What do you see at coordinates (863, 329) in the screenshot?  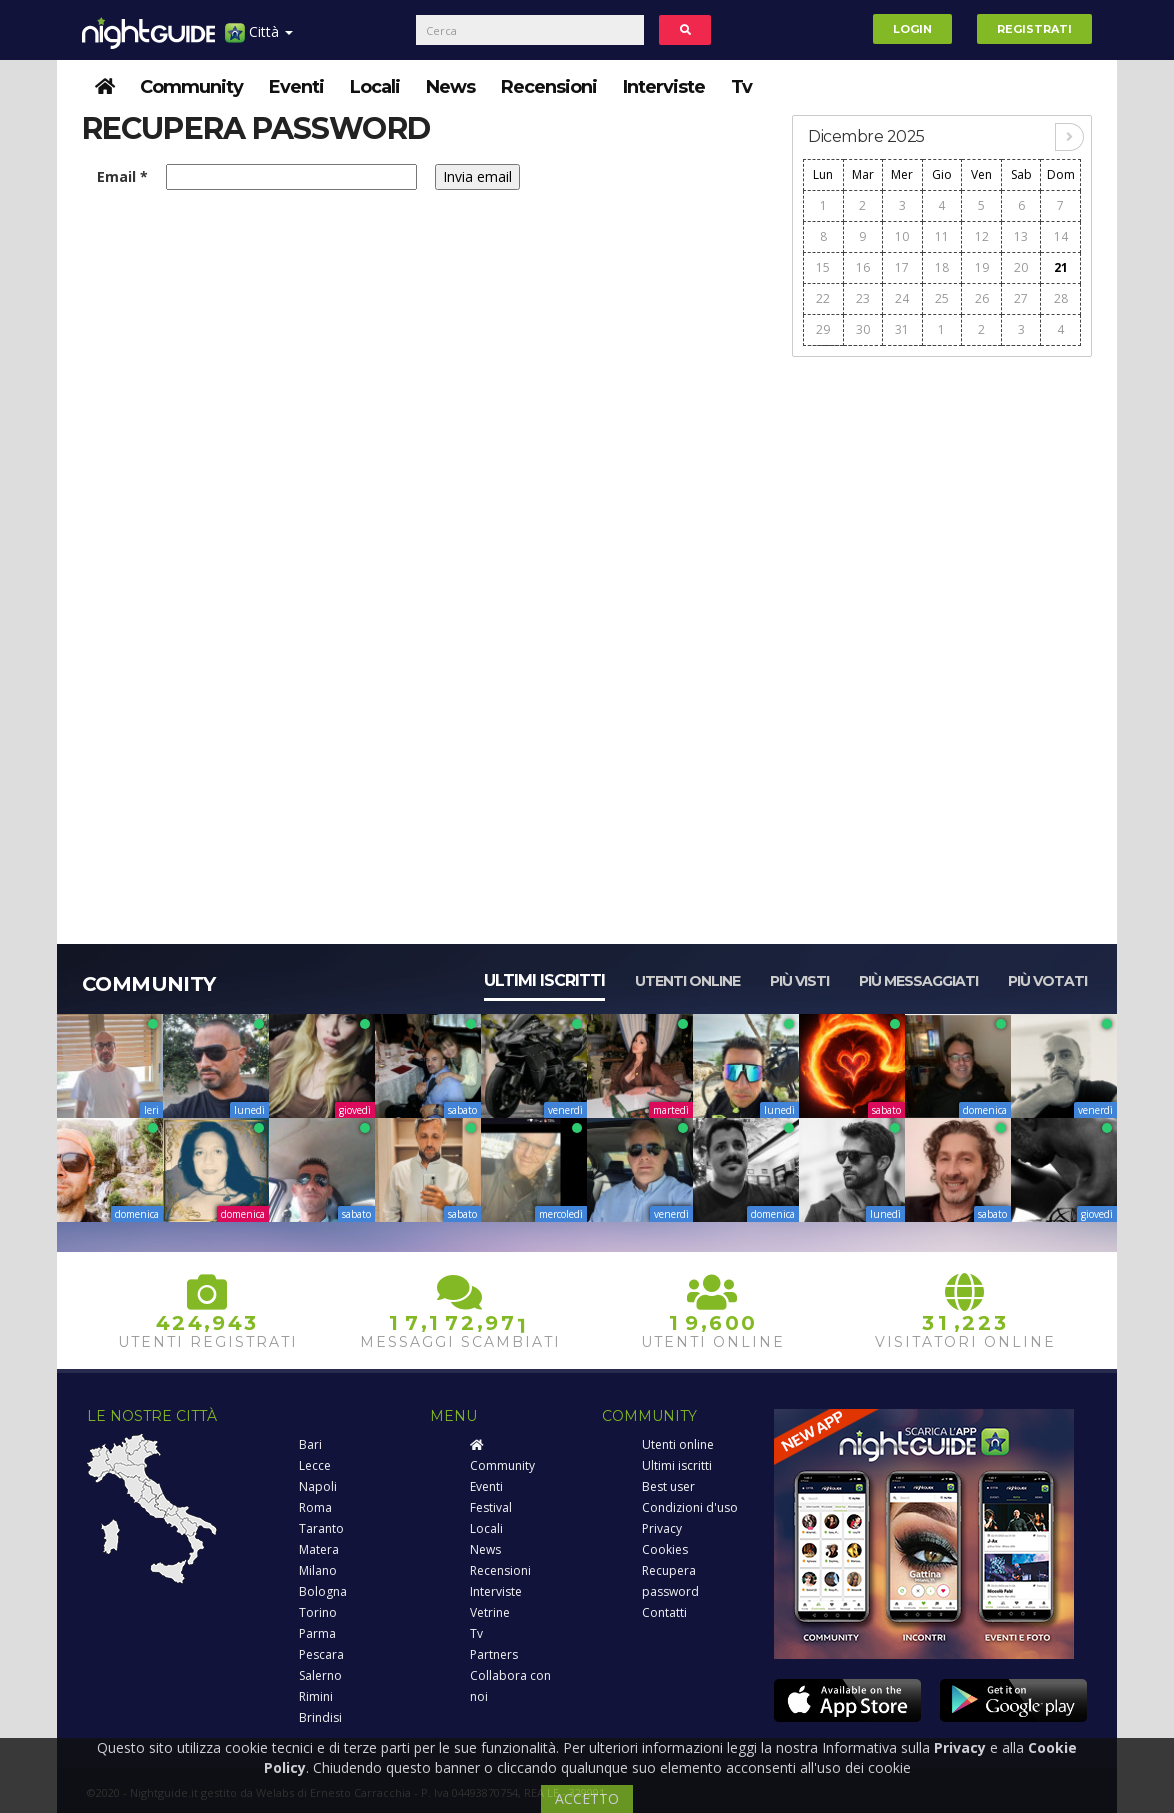 I see `30` at bounding box center [863, 329].